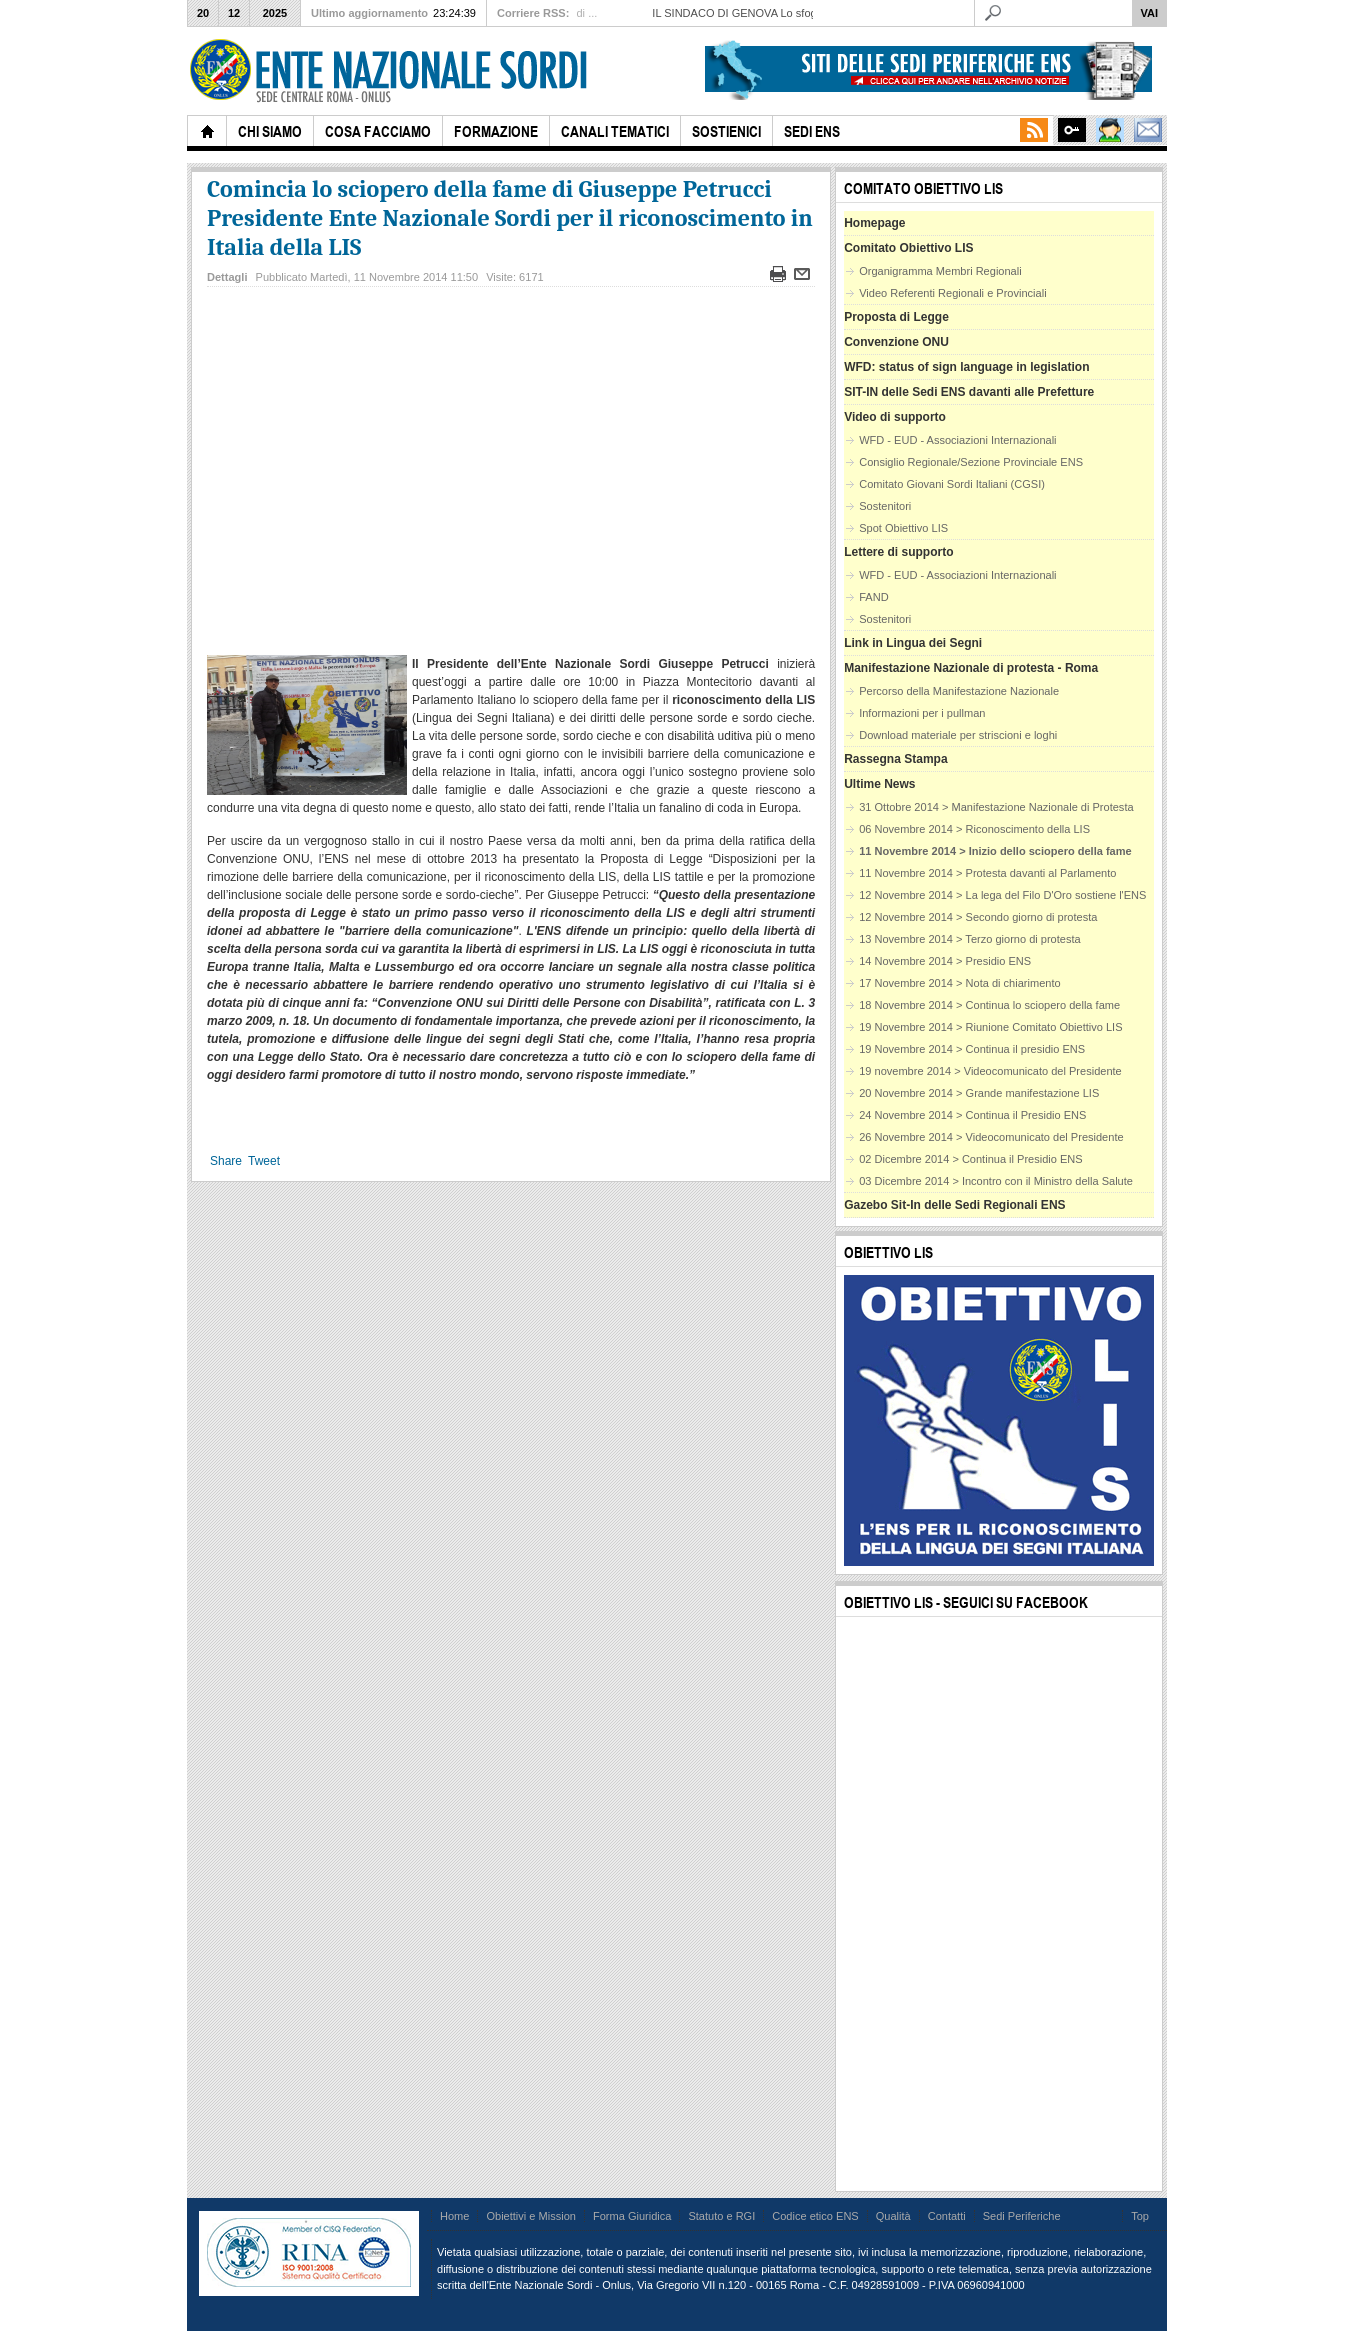 The image size is (1354, 2331). What do you see at coordinates (974, 829) in the screenshot?
I see `06 Novembre 2014 > Riconoscimento della LIS` at bounding box center [974, 829].